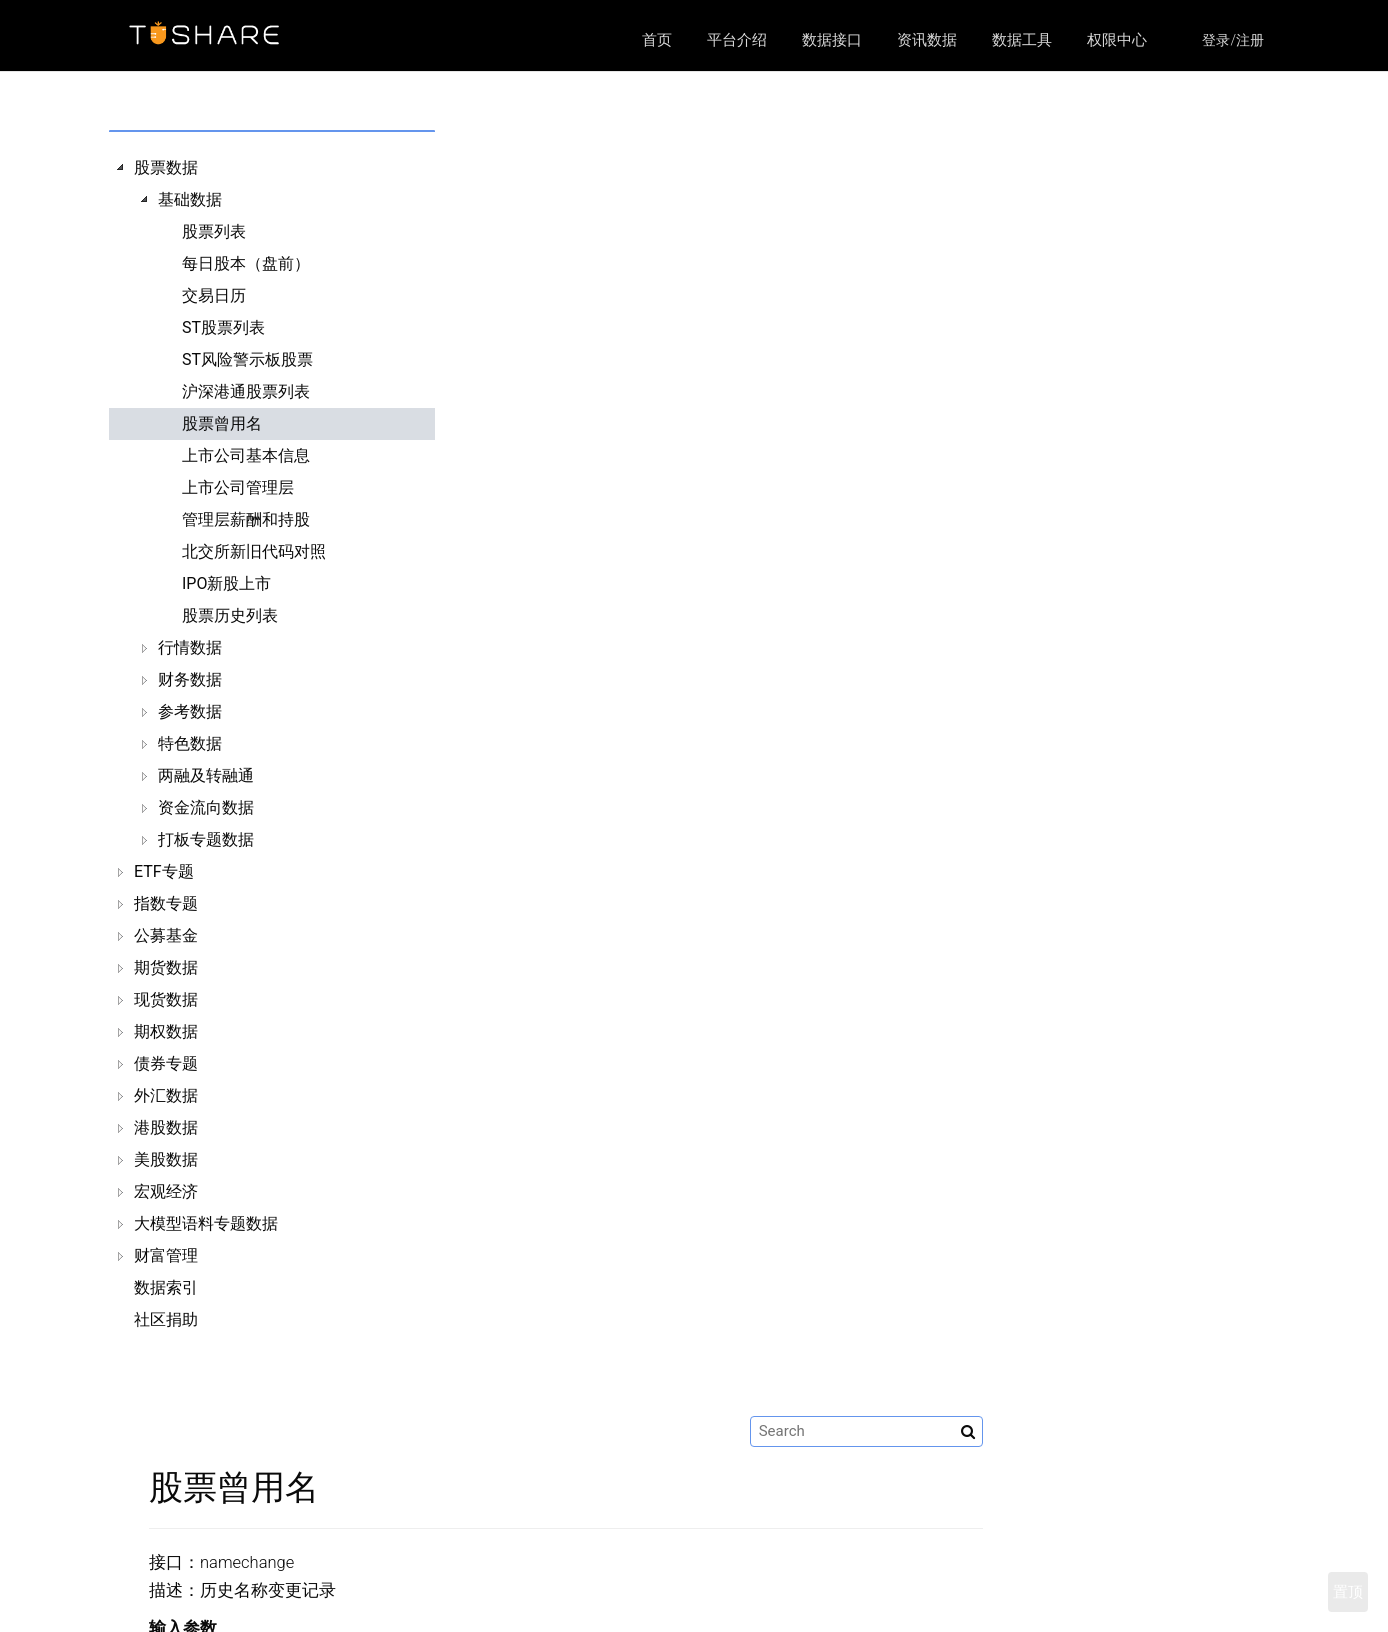  What do you see at coordinates (190, 743) in the screenshot?
I see `特色数据` at bounding box center [190, 743].